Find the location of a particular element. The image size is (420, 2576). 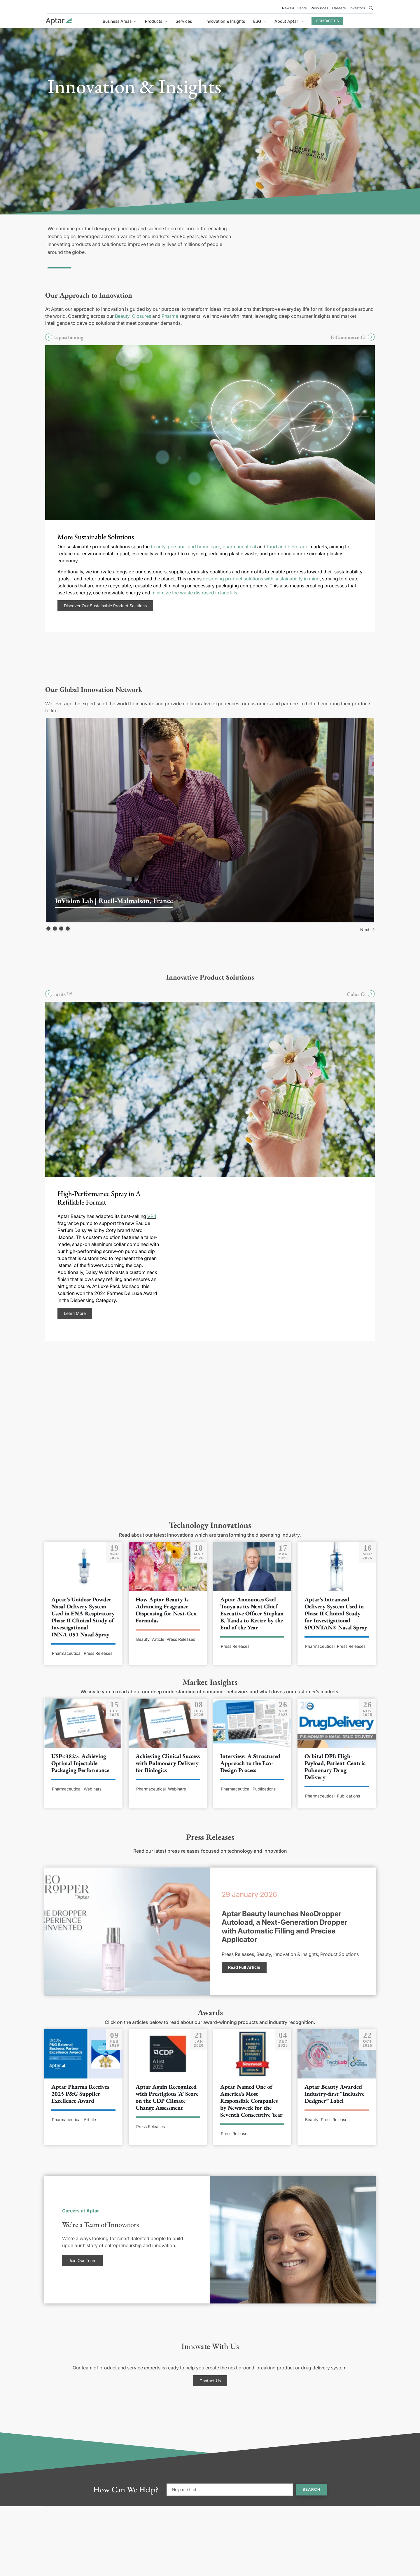

News & Events is located at coordinates (294, 8).